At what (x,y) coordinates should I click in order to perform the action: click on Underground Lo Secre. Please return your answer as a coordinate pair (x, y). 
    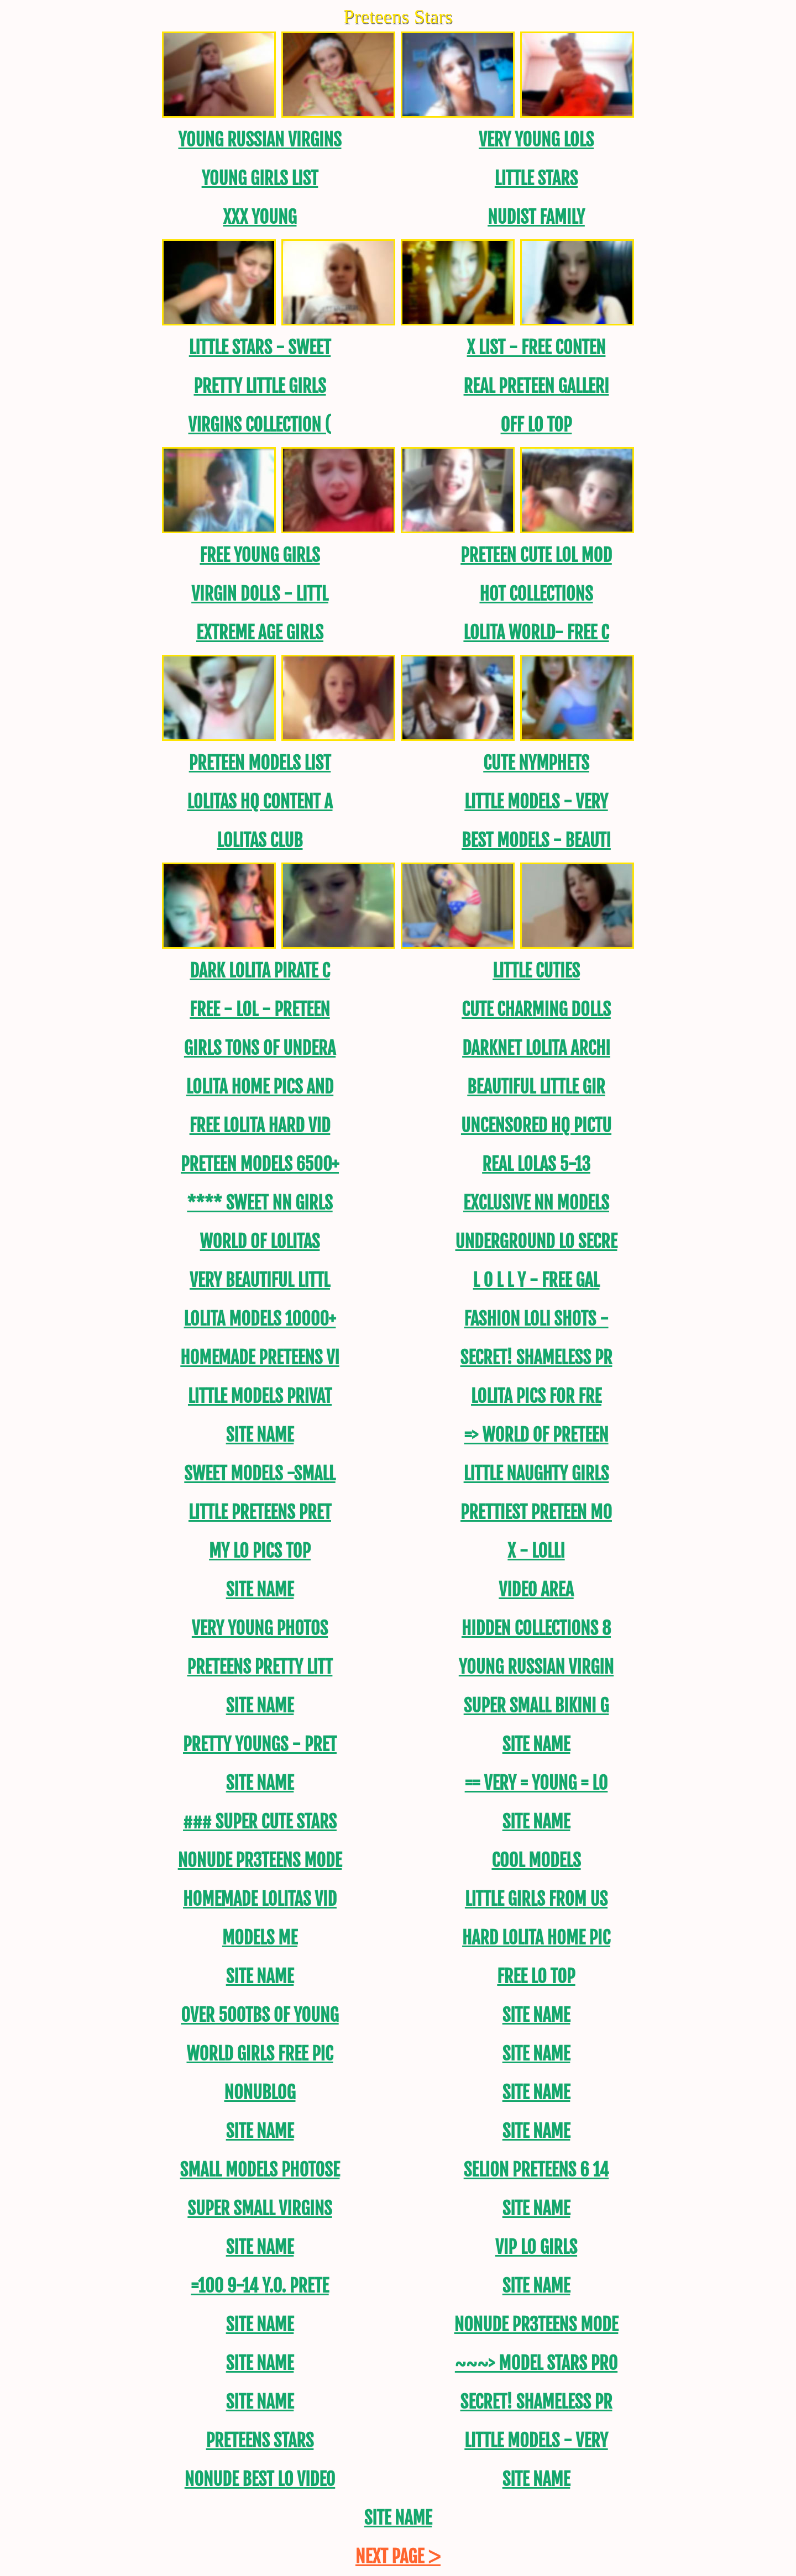
    Looking at the image, I should click on (536, 1242).